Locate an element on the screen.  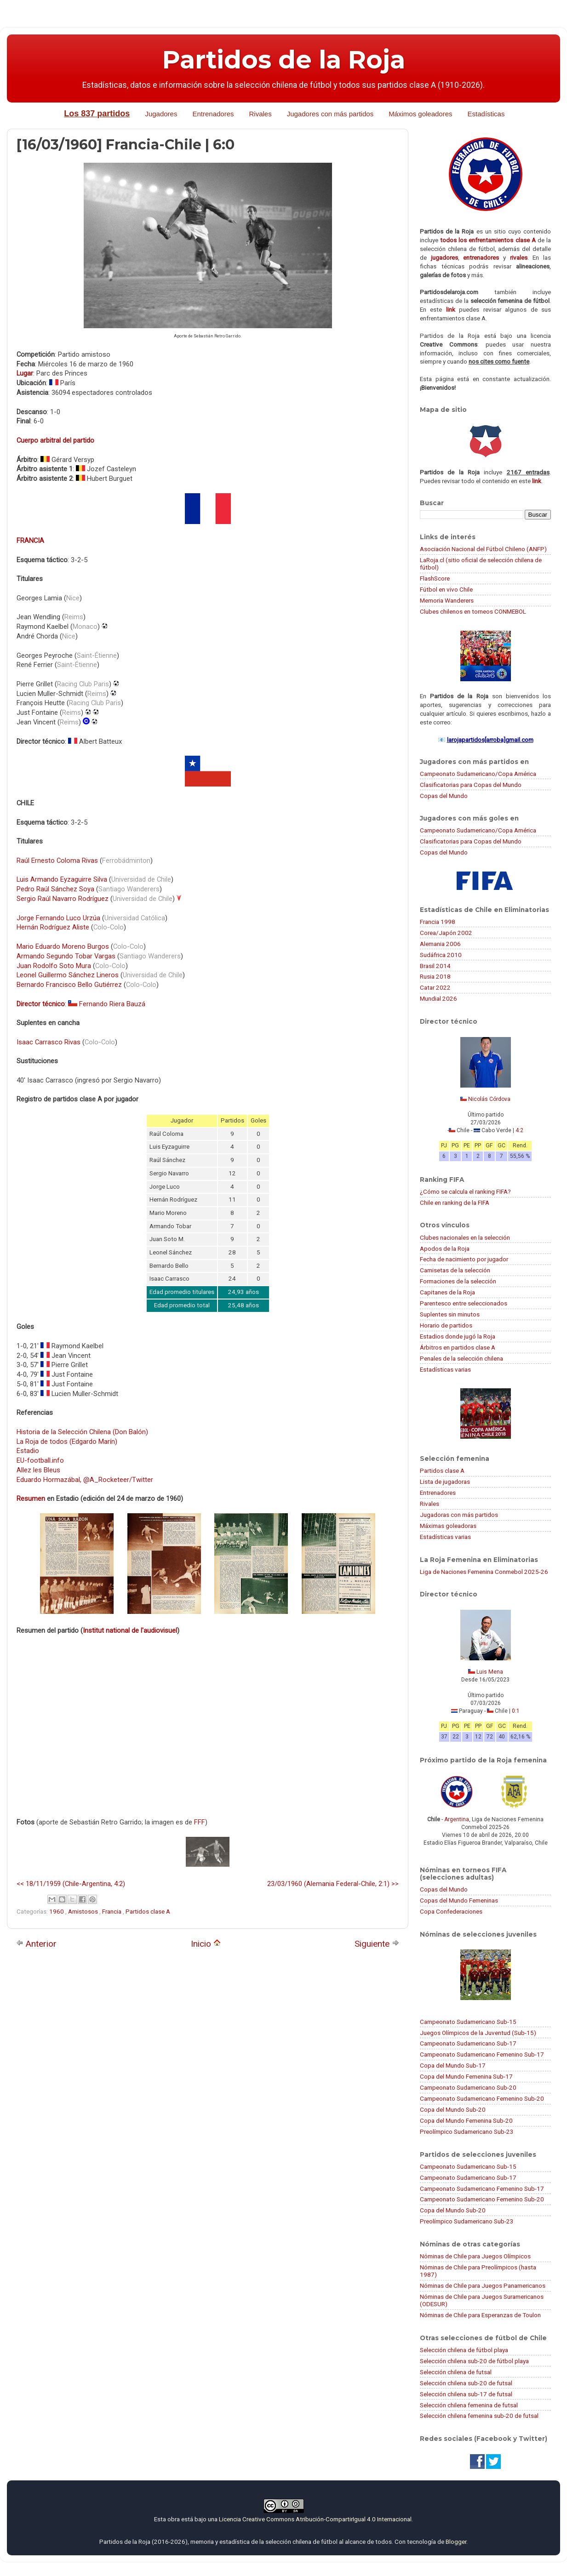
Árbitros en partidos clase A is located at coordinates (457, 1347).